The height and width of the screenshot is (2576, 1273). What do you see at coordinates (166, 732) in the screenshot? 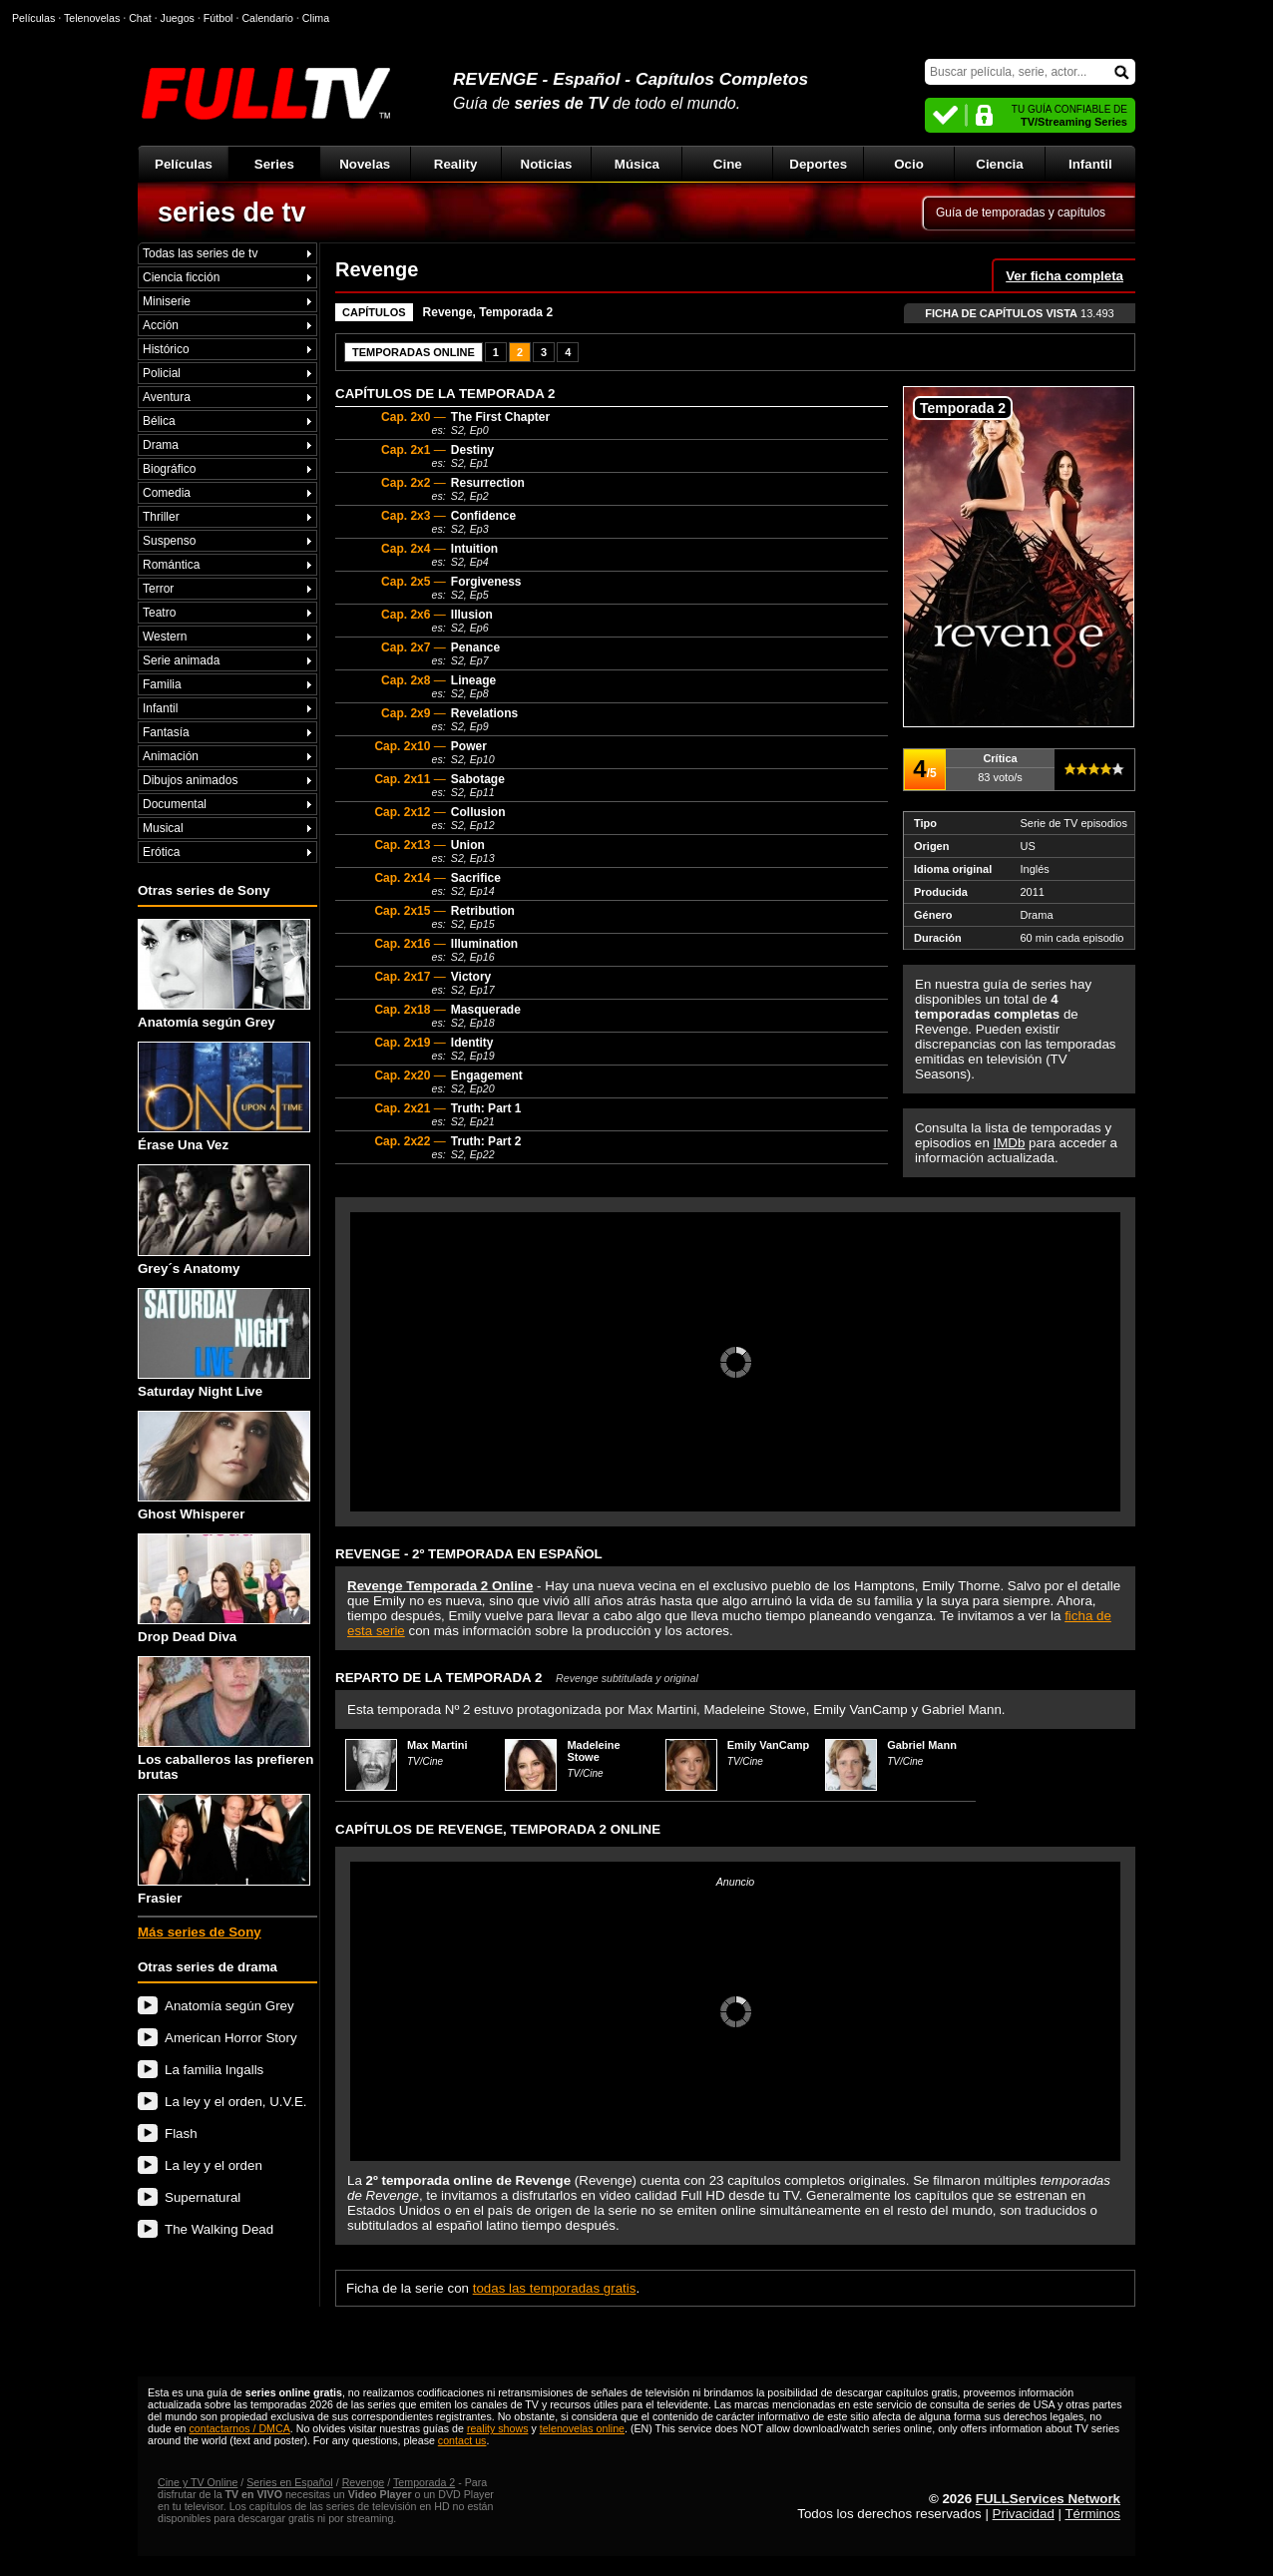
I see `Fantasía` at bounding box center [166, 732].